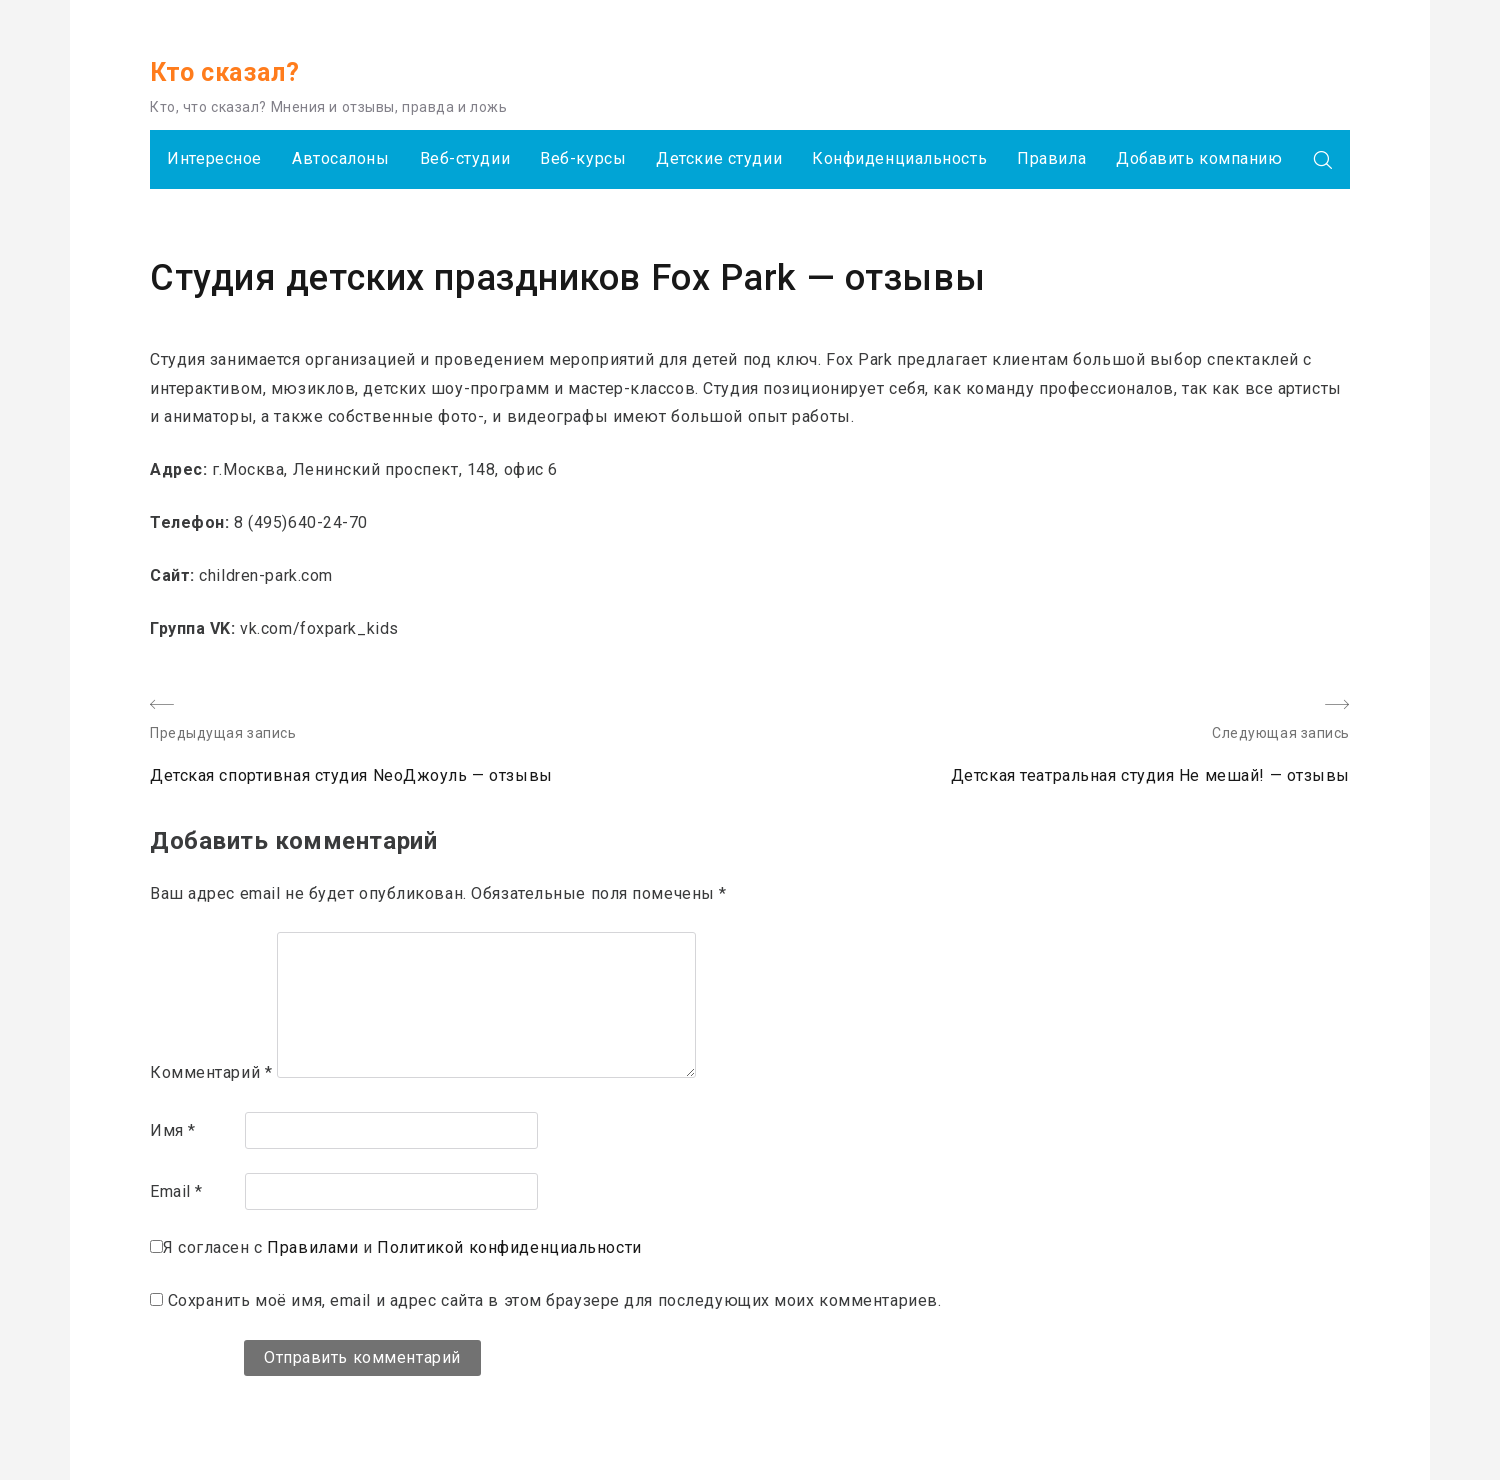 Image resolution: width=1500 pixels, height=1480 pixels. What do you see at coordinates (509, 1247) in the screenshot?
I see `Политикой конфиденциальности` at bounding box center [509, 1247].